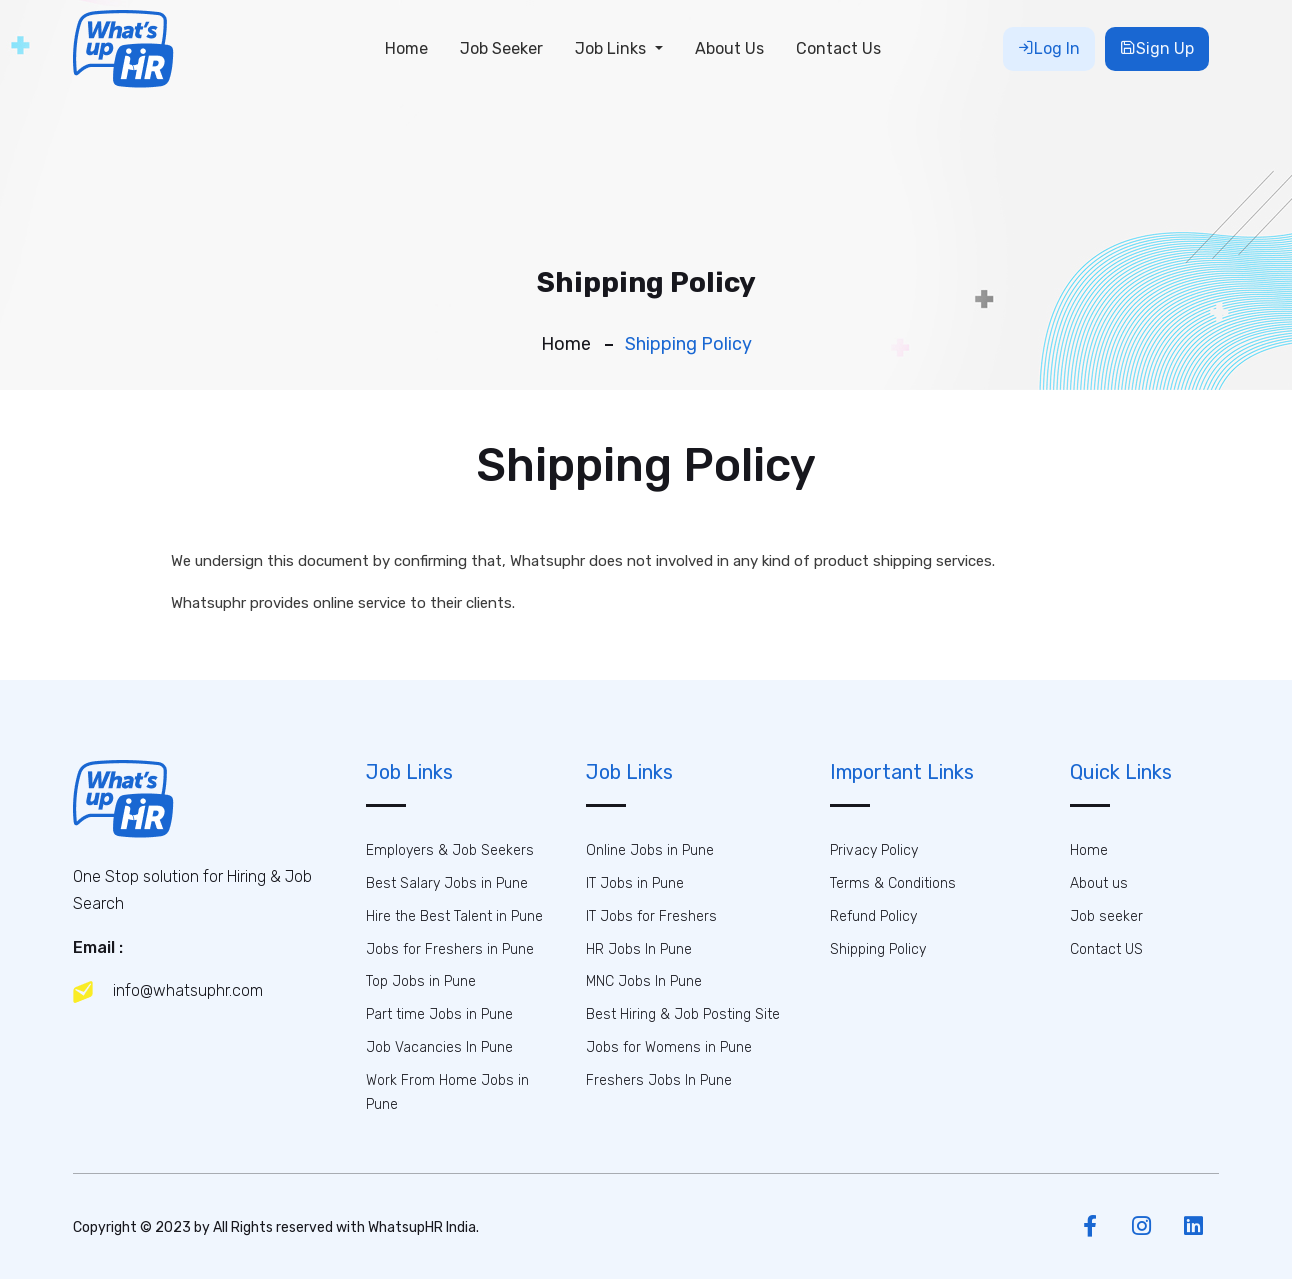 This screenshot has width=1292, height=1279. I want to click on Jobs for Freshers in Pune [button], so click(450, 949).